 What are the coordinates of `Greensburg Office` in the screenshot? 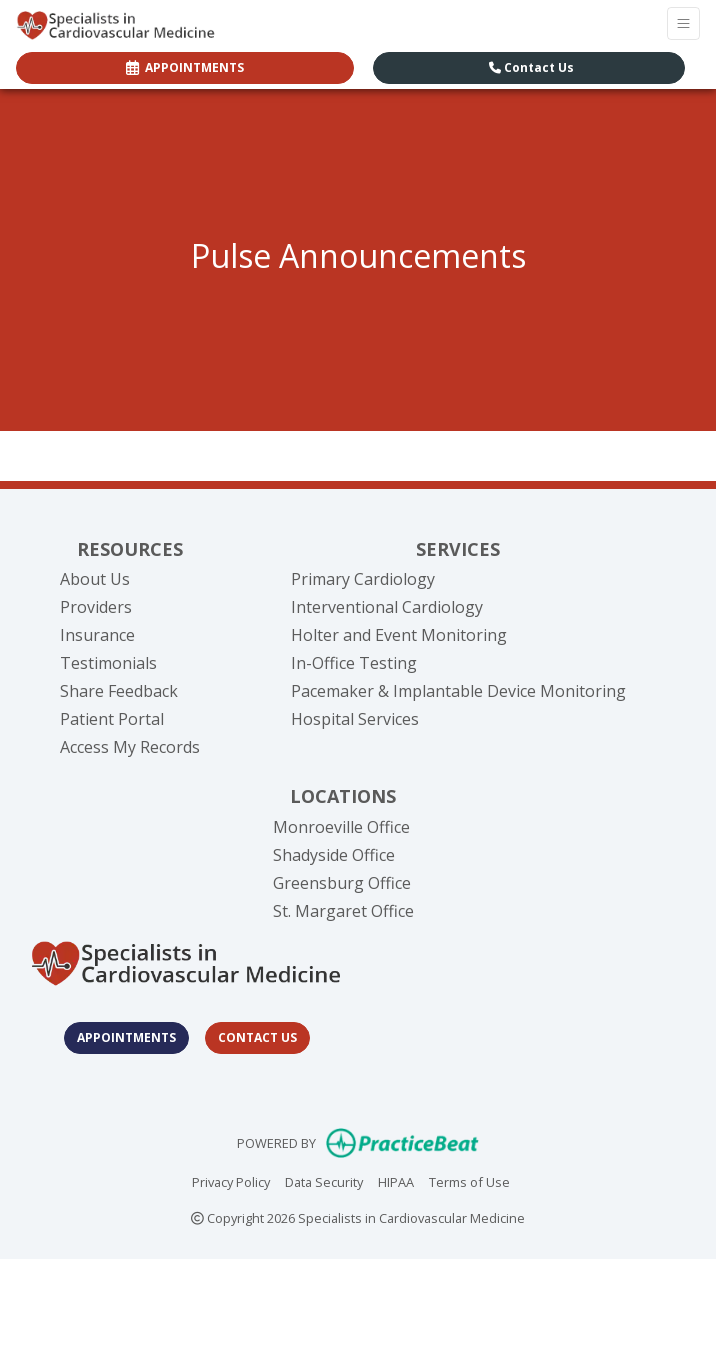 It's located at (342, 883).